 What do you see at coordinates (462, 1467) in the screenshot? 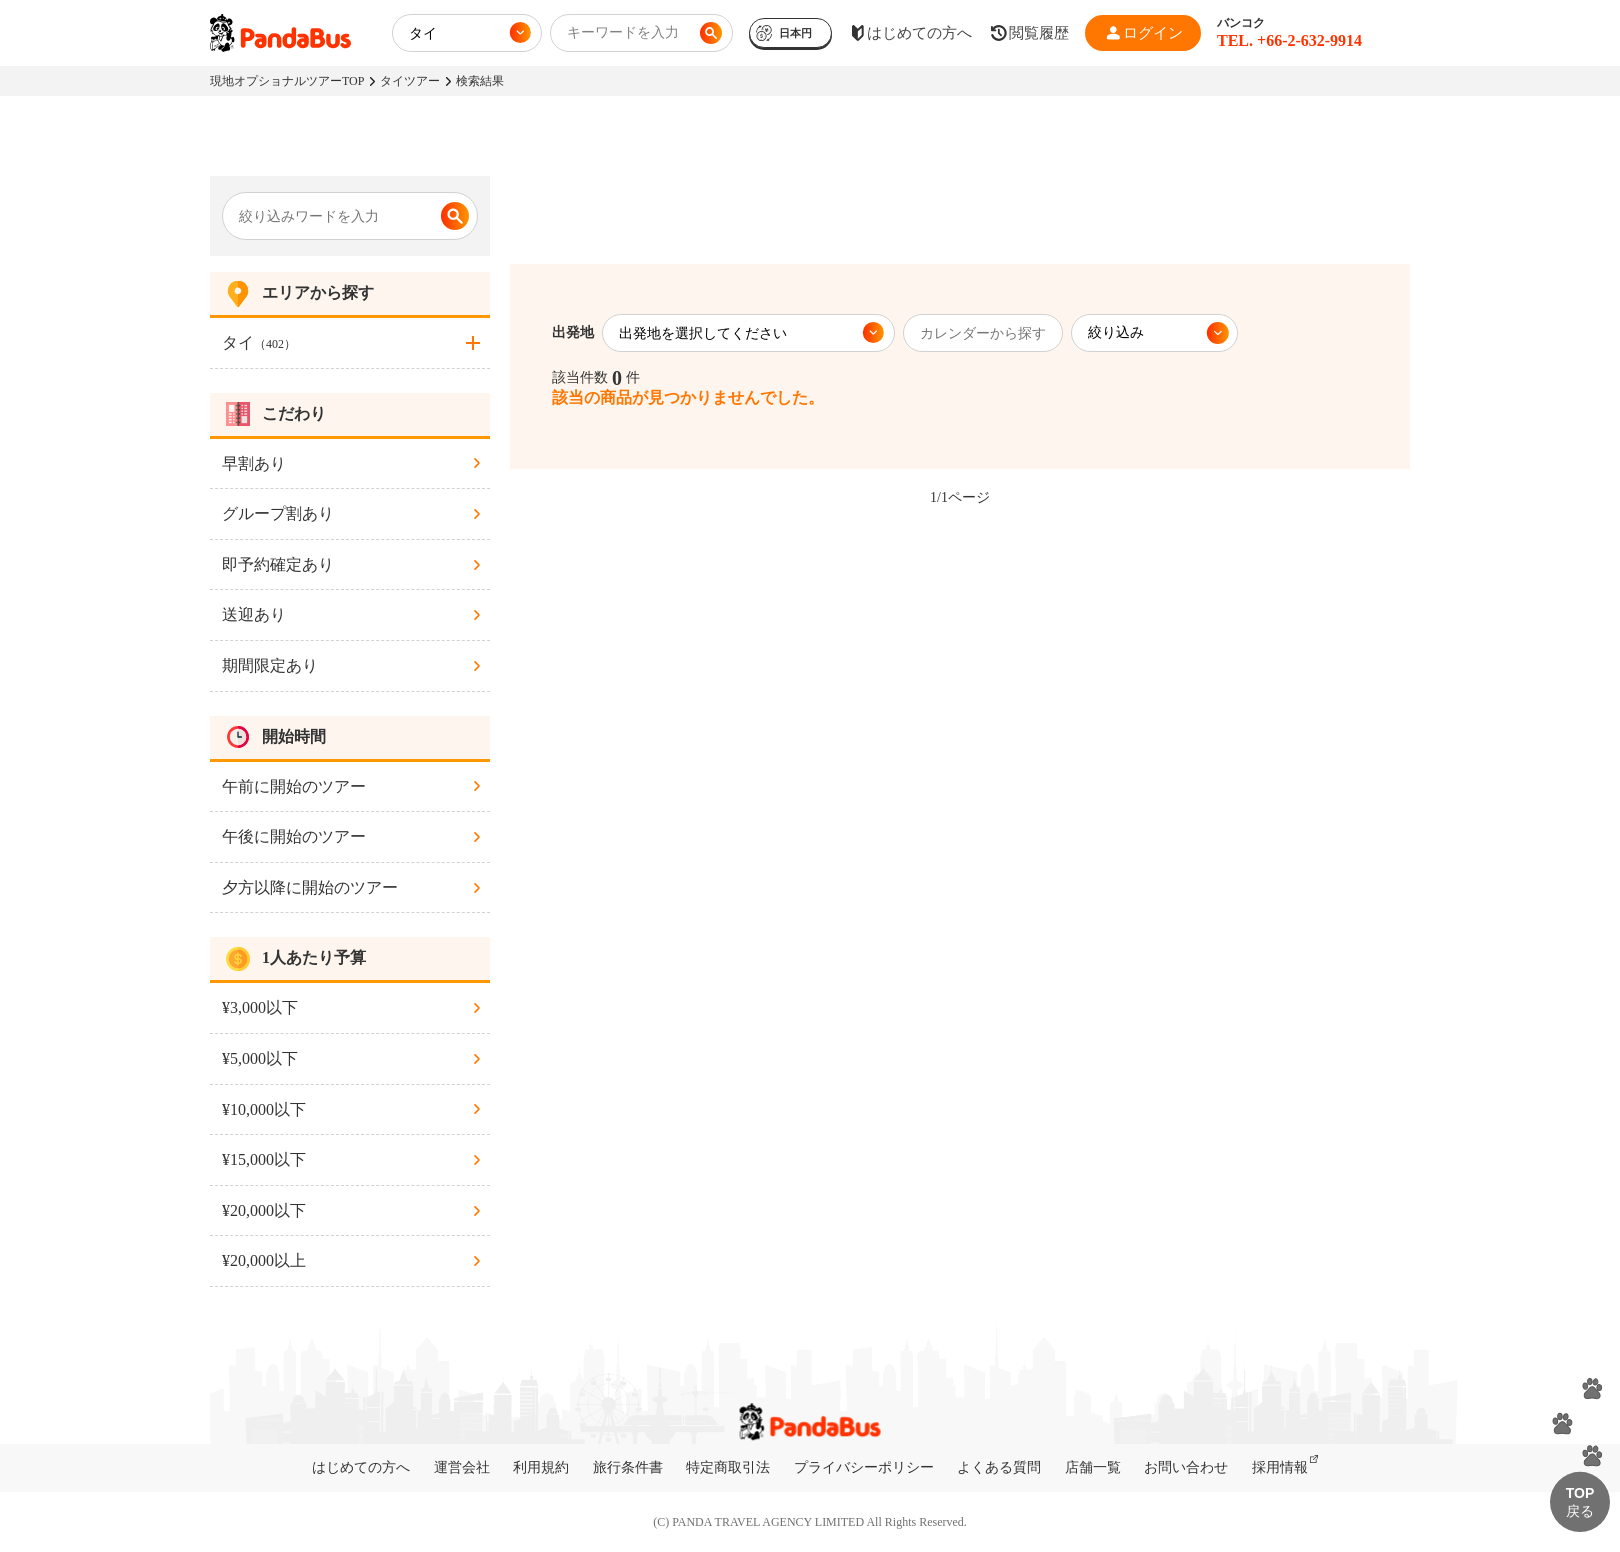
I see `運営会社` at bounding box center [462, 1467].